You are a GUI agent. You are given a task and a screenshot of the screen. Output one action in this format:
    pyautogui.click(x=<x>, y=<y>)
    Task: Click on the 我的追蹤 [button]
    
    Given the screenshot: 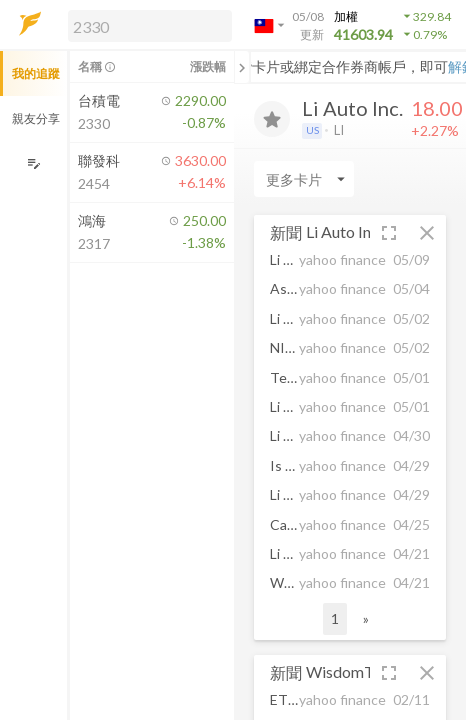 What is the action you would take?
    pyautogui.click(x=36, y=73)
    